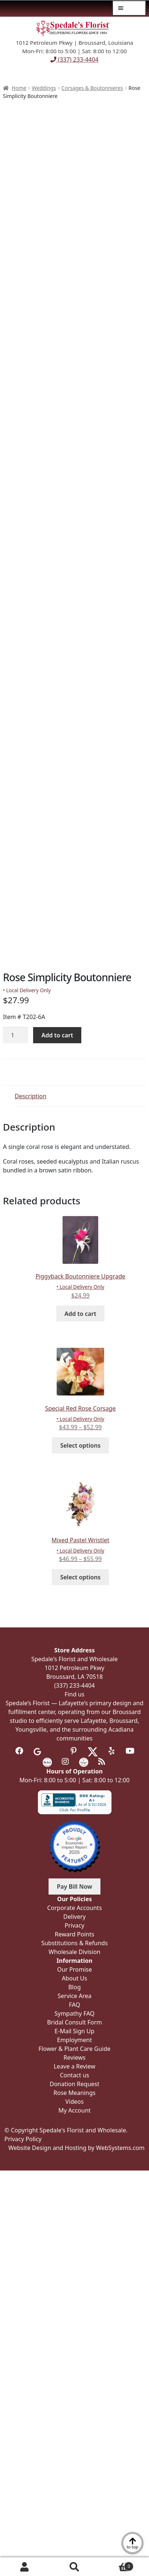 The height and width of the screenshot is (2576, 149). I want to click on Home, so click(19, 87).